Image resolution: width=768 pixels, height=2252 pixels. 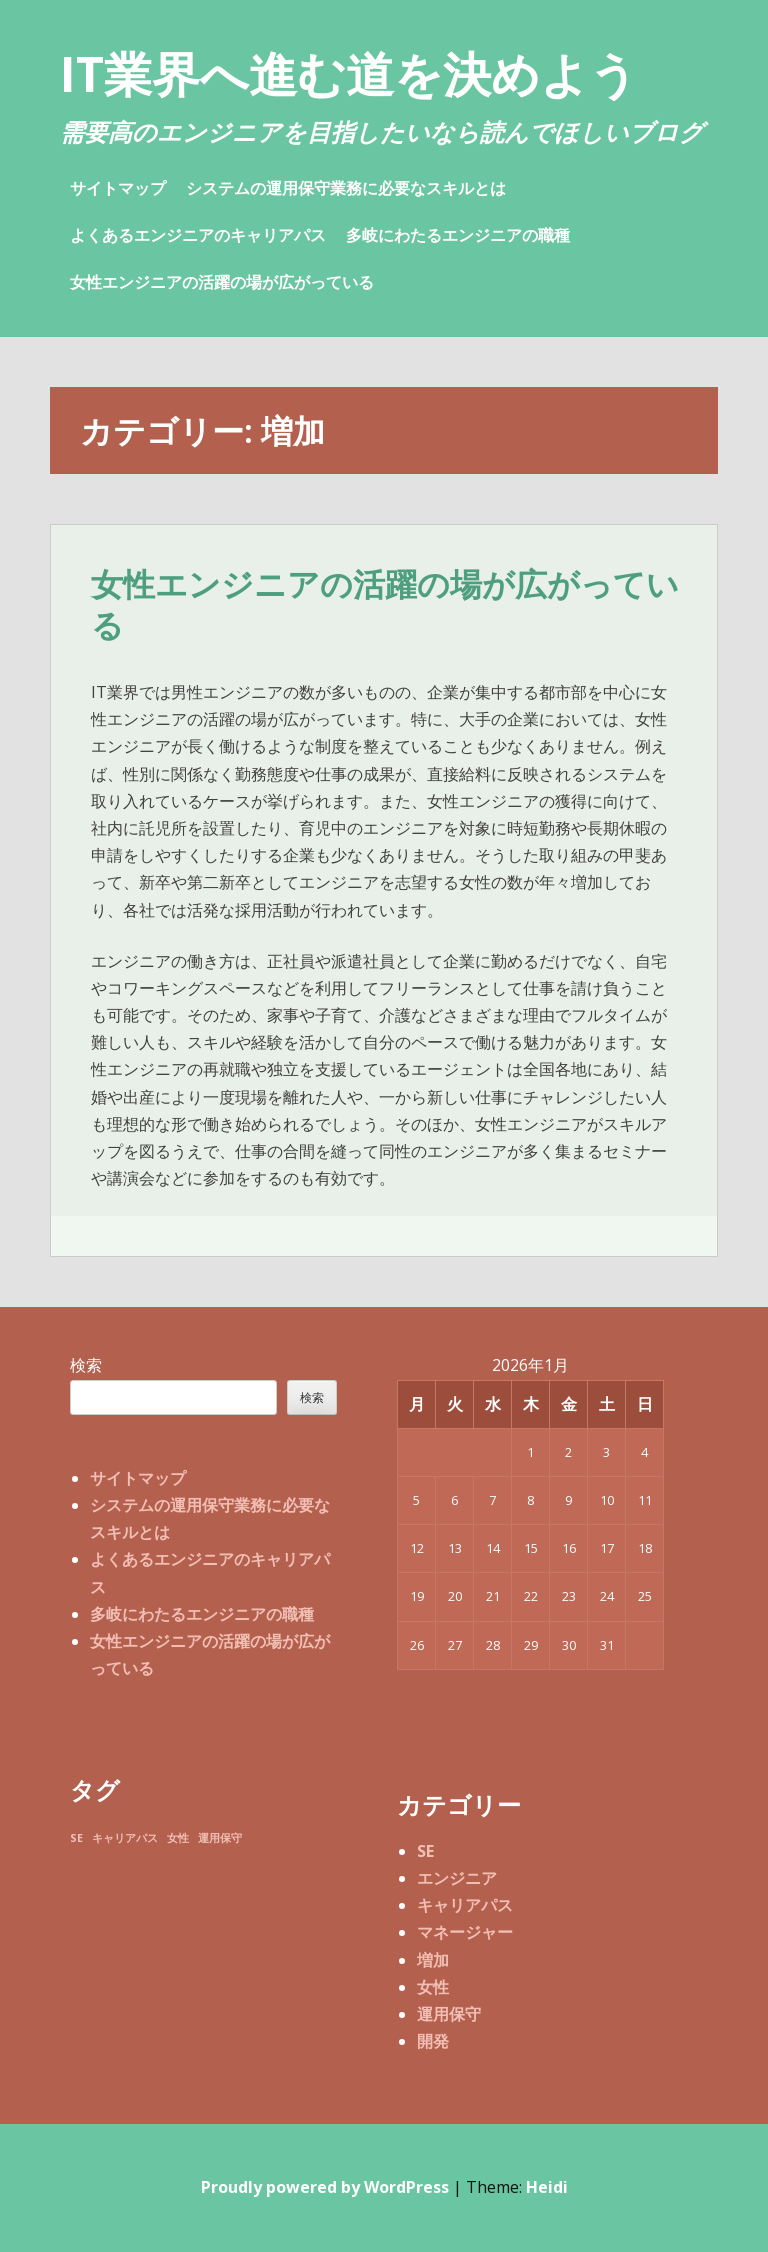 What do you see at coordinates (178, 1838) in the screenshot?
I see `女性 [女性 (1個の項目)]` at bounding box center [178, 1838].